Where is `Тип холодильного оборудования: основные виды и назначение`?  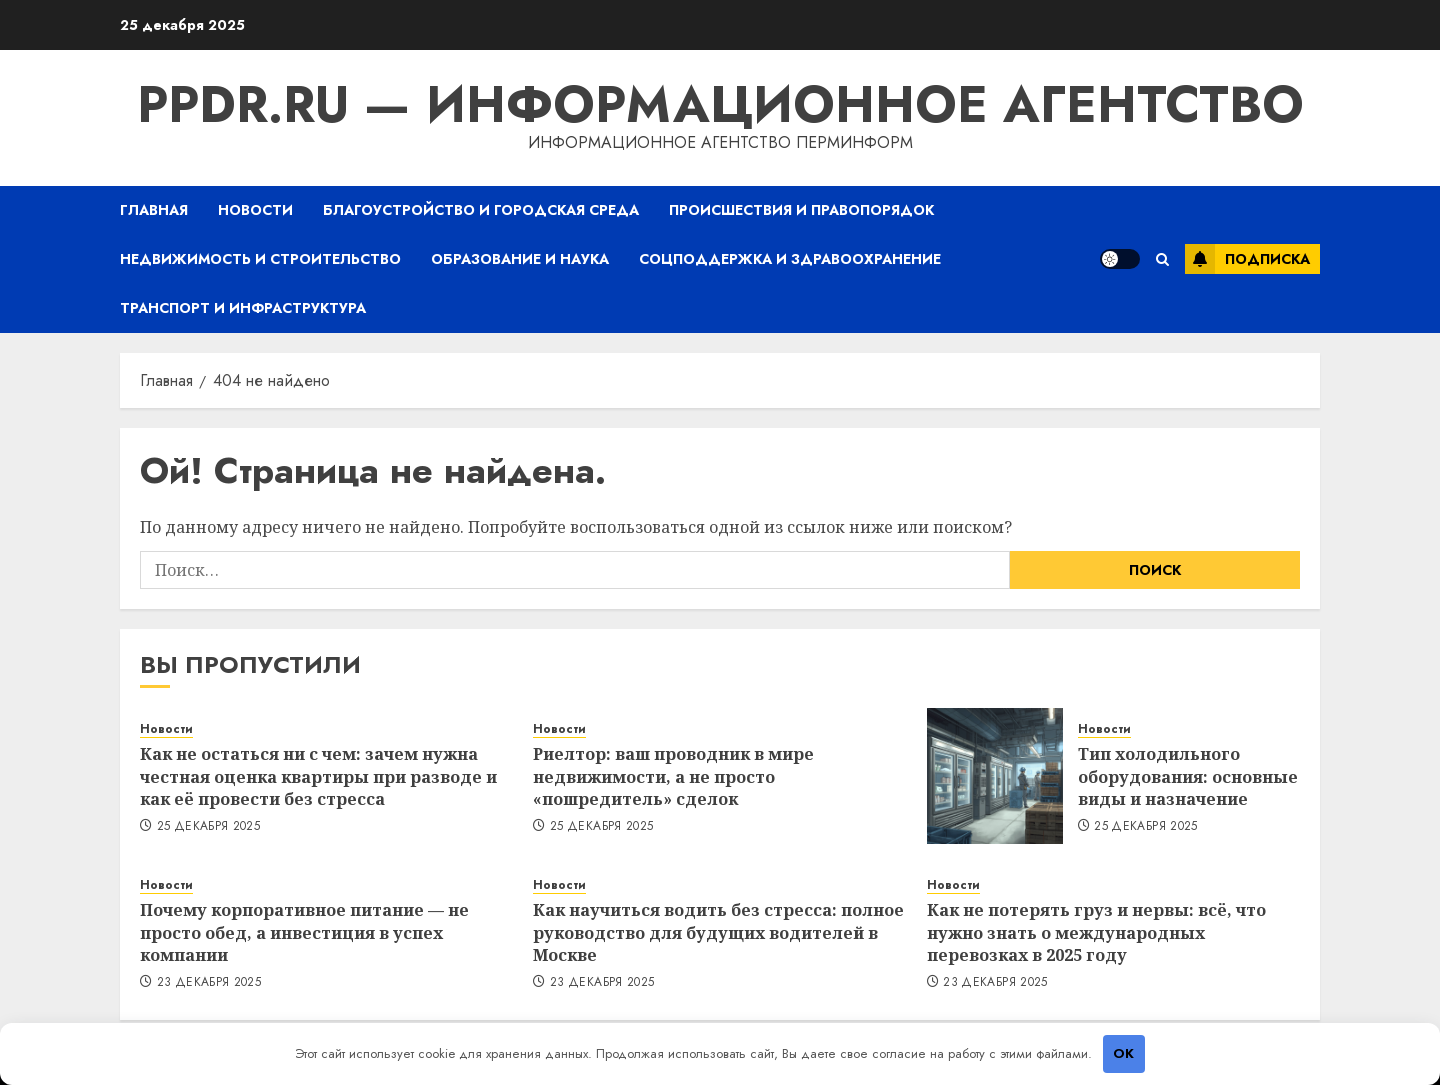 Тип холодильного оборудования: основные виды и назначение is located at coordinates (1188, 776).